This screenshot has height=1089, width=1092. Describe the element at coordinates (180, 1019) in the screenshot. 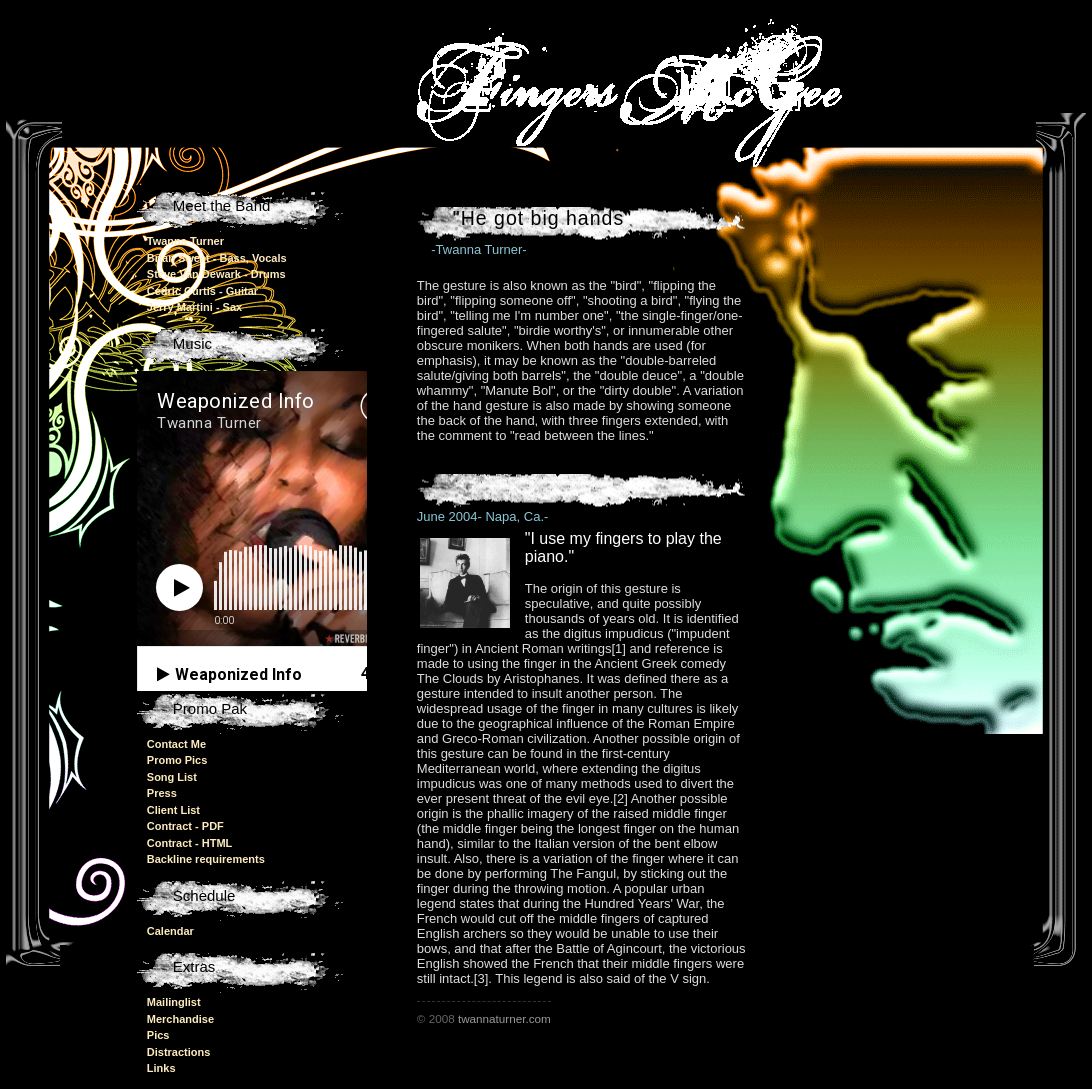

I see `Merchandise` at that location.